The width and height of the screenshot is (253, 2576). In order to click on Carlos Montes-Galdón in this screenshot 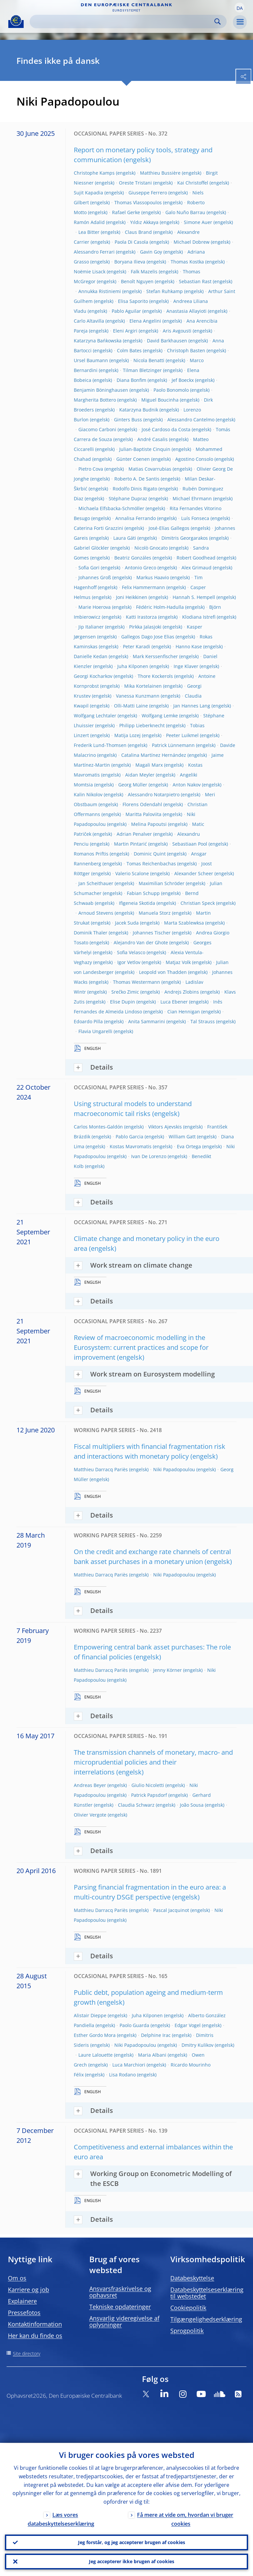, I will do `click(98, 1127)`.